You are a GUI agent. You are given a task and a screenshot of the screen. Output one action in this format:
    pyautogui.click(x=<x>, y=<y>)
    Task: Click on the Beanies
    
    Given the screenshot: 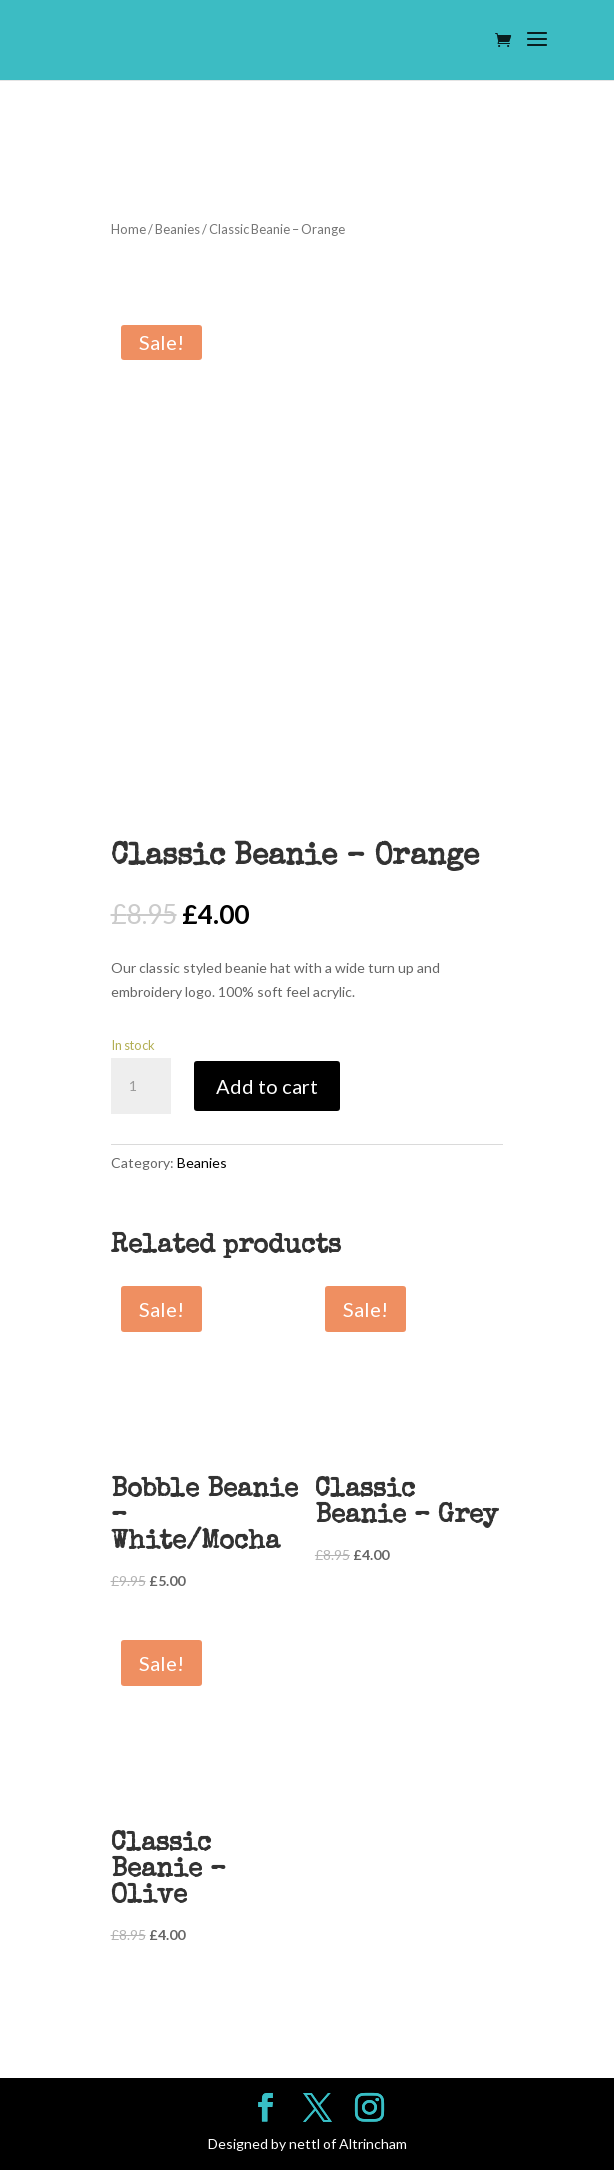 What is the action you would take?
    pyautogui.click(x=177, y=229)
    